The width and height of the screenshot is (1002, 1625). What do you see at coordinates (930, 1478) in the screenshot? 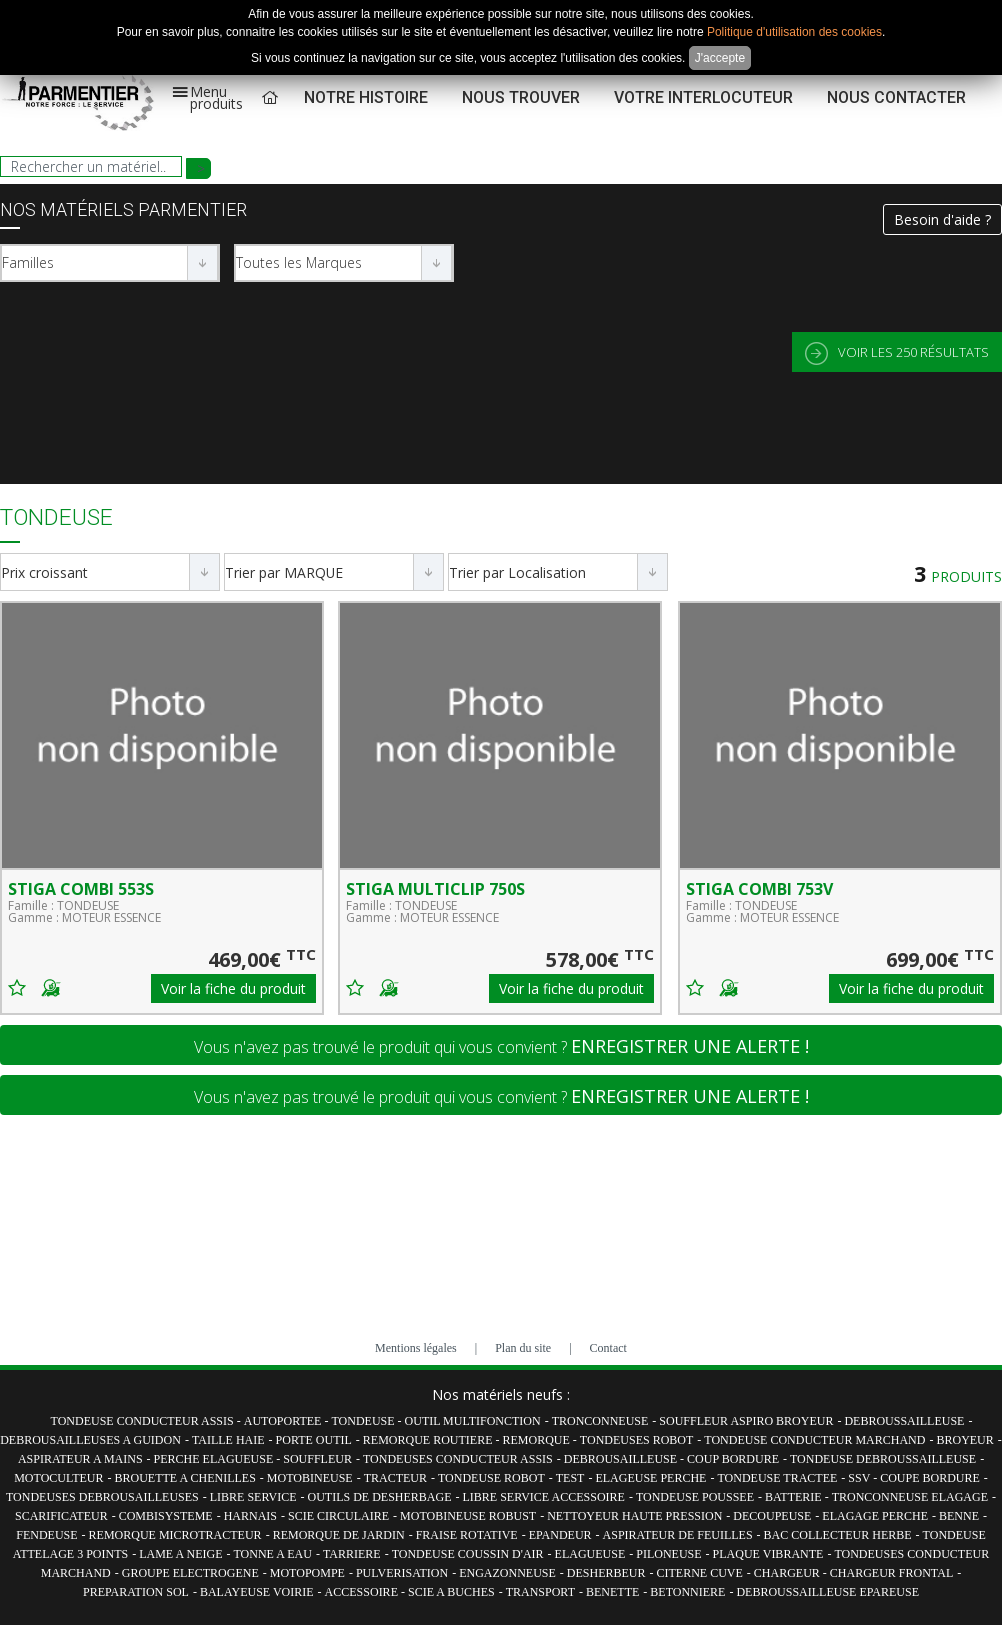
I see `COUPE BORDURE` at bounding box center [930, 1478].